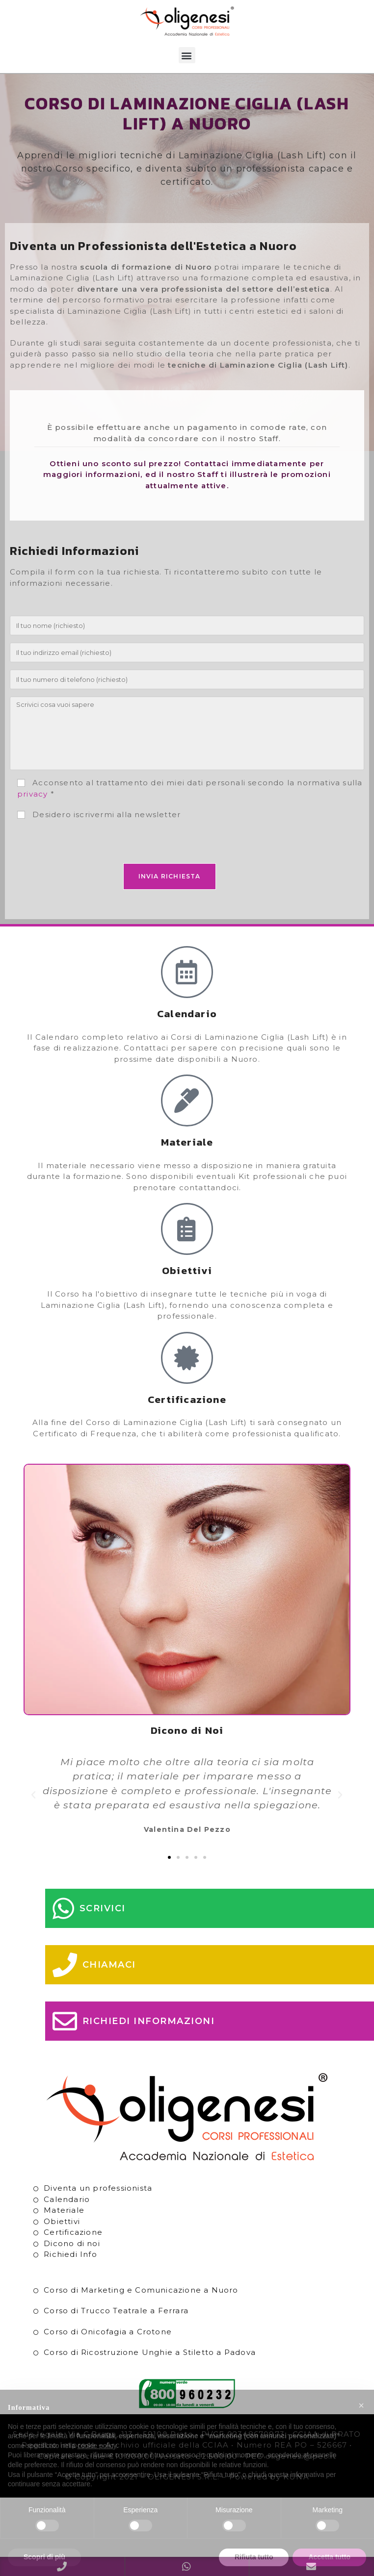 Image resolution: width=374 pixels, height=2576 pixels. I want to click on Corso di Trucco Teatrale a Ferrara, so click(116, 2310).